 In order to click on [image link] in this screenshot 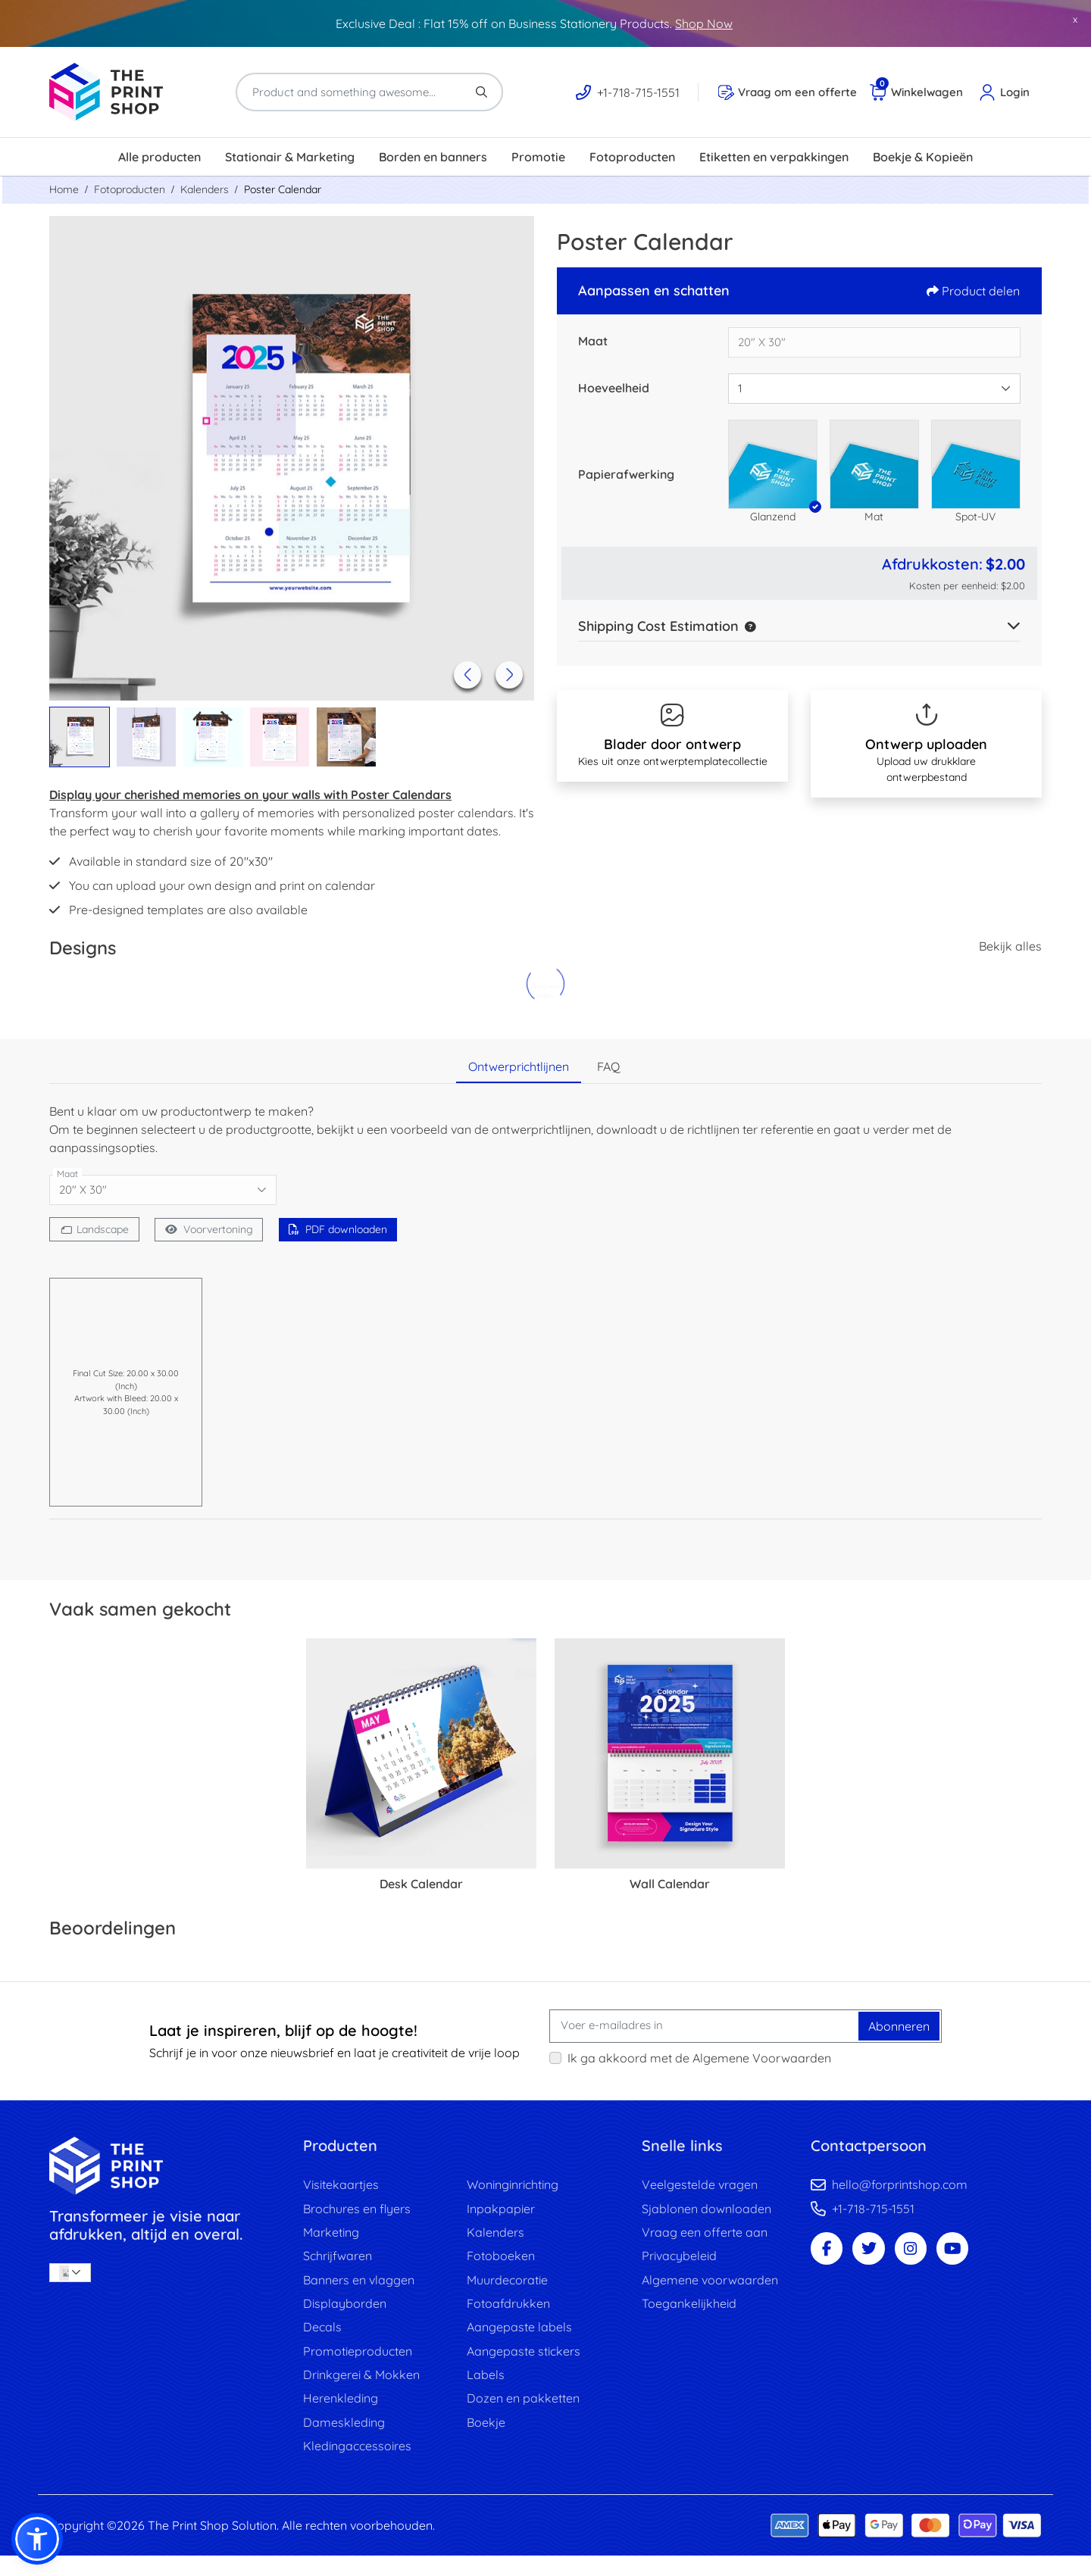, I will do `click(164, 2166)`.